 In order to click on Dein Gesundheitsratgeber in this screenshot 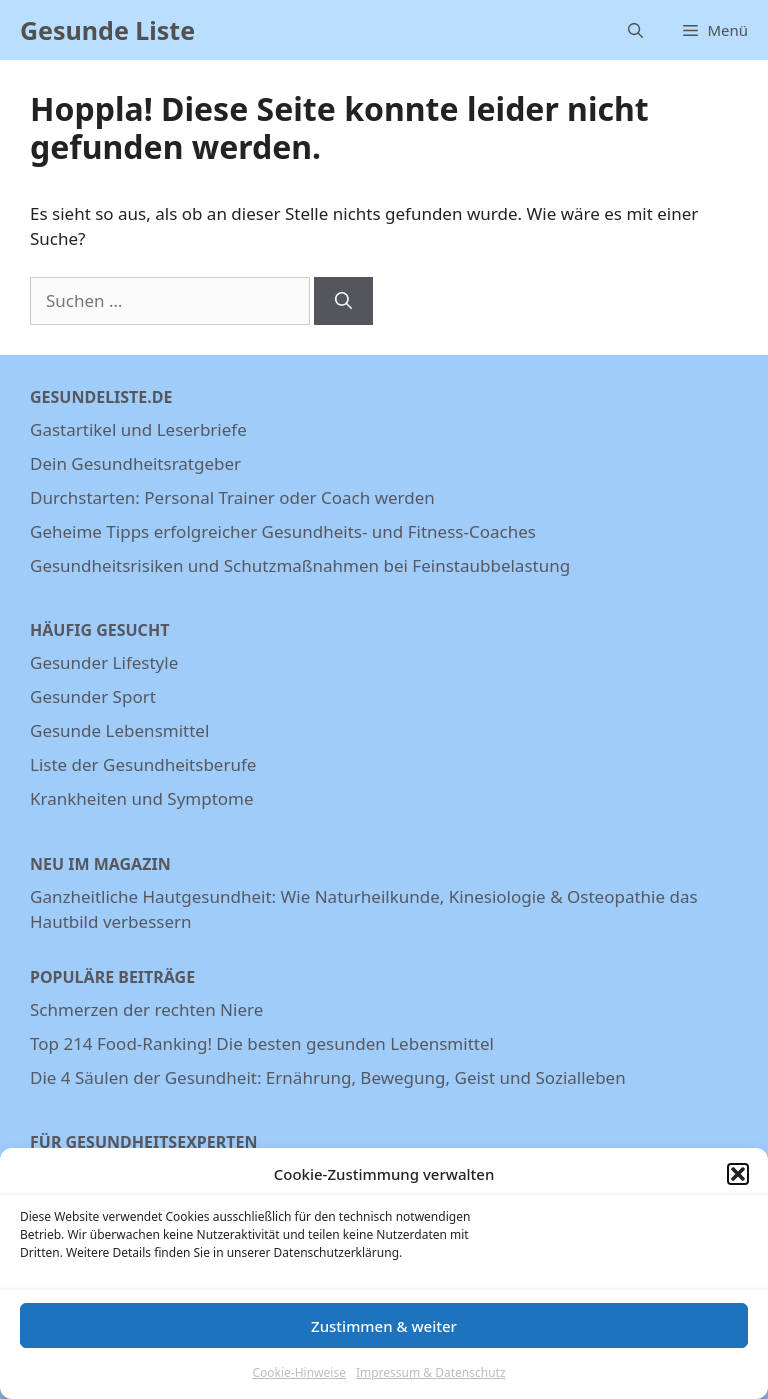, I will do `click(135, 463)`.